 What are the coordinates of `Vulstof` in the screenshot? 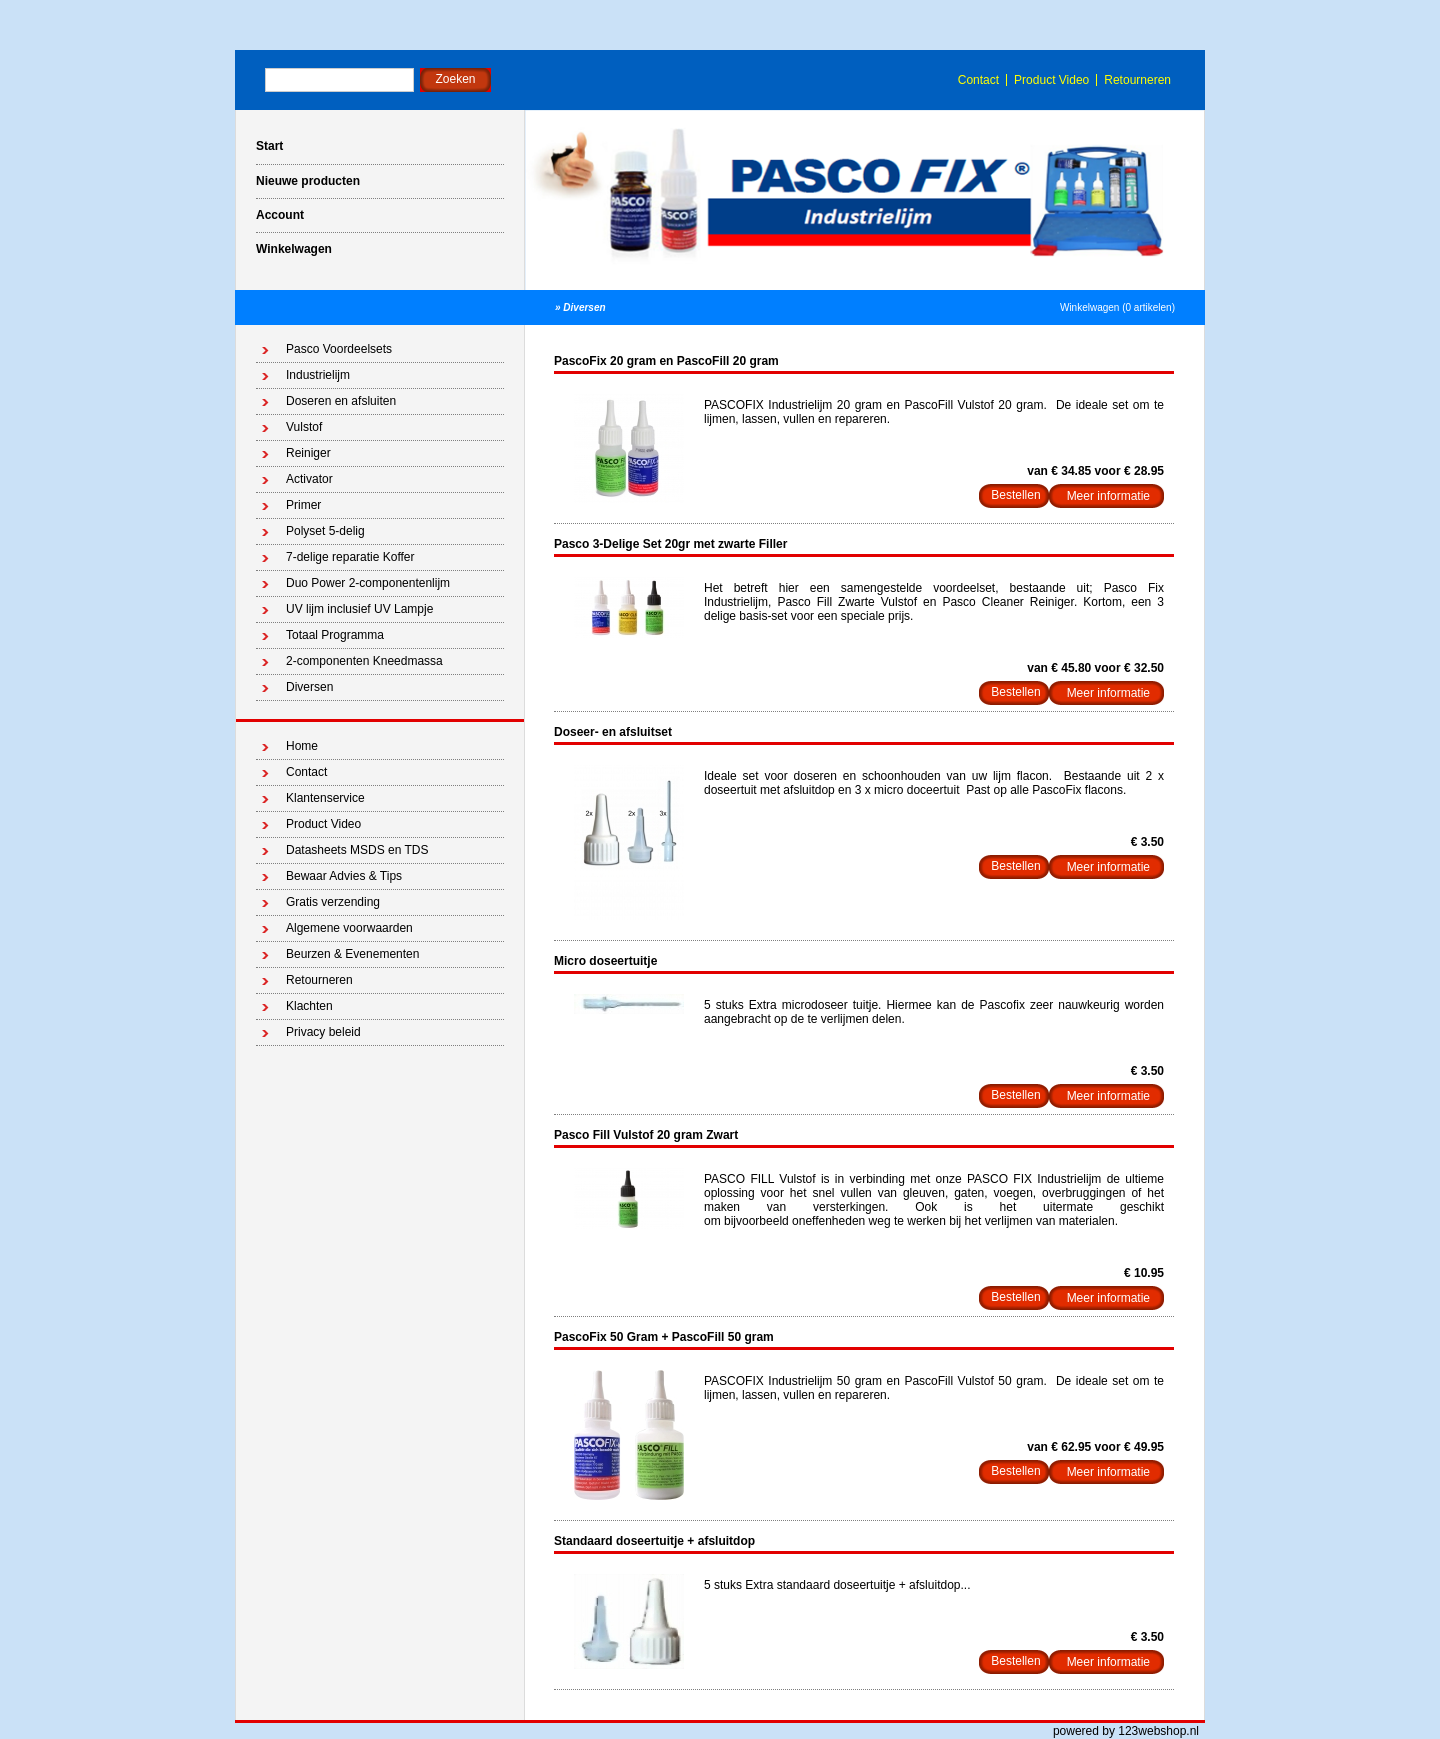 It's located at (304, 427).